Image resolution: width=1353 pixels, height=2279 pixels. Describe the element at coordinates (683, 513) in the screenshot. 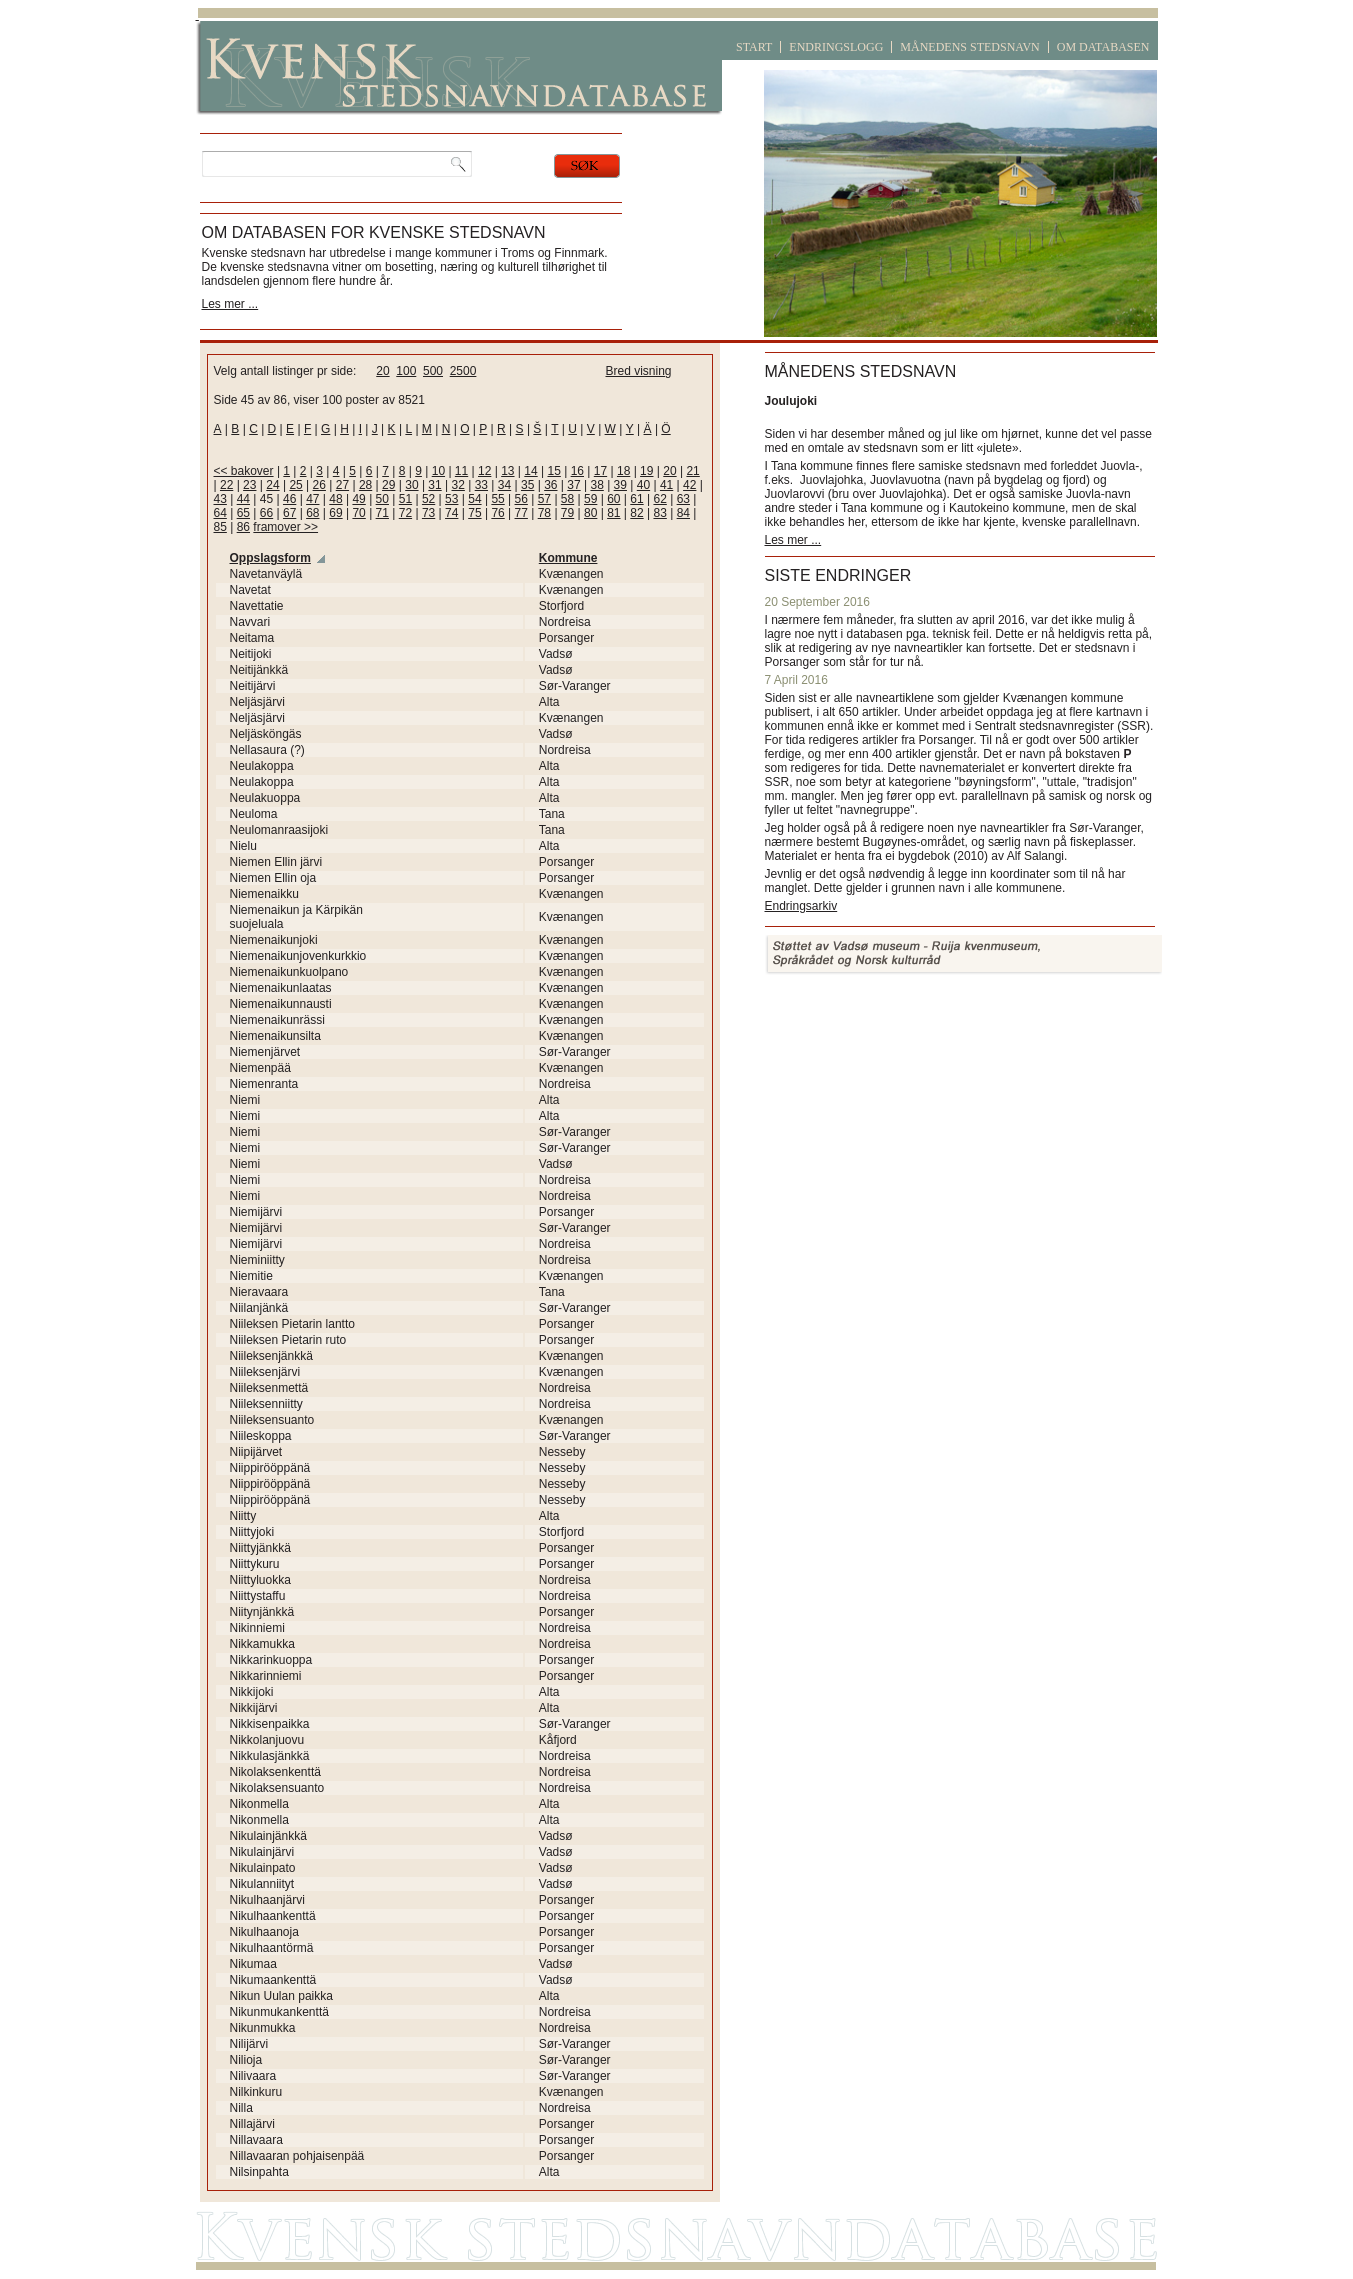

I see `84` at that location.